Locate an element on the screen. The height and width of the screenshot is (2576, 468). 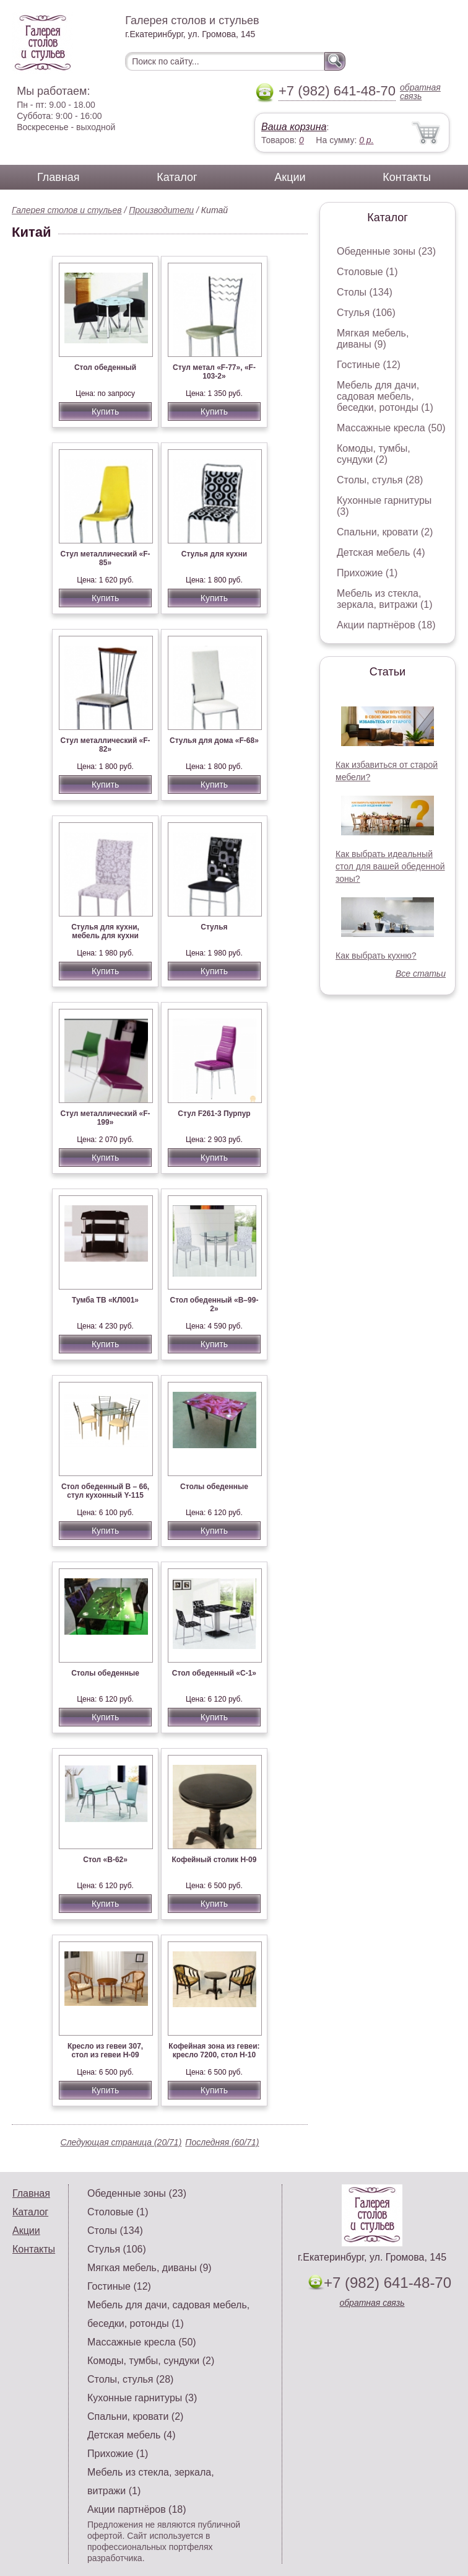
Стол обеденный В – 66, стул кухонный Y-115 is located at coordinates (105, 1491).